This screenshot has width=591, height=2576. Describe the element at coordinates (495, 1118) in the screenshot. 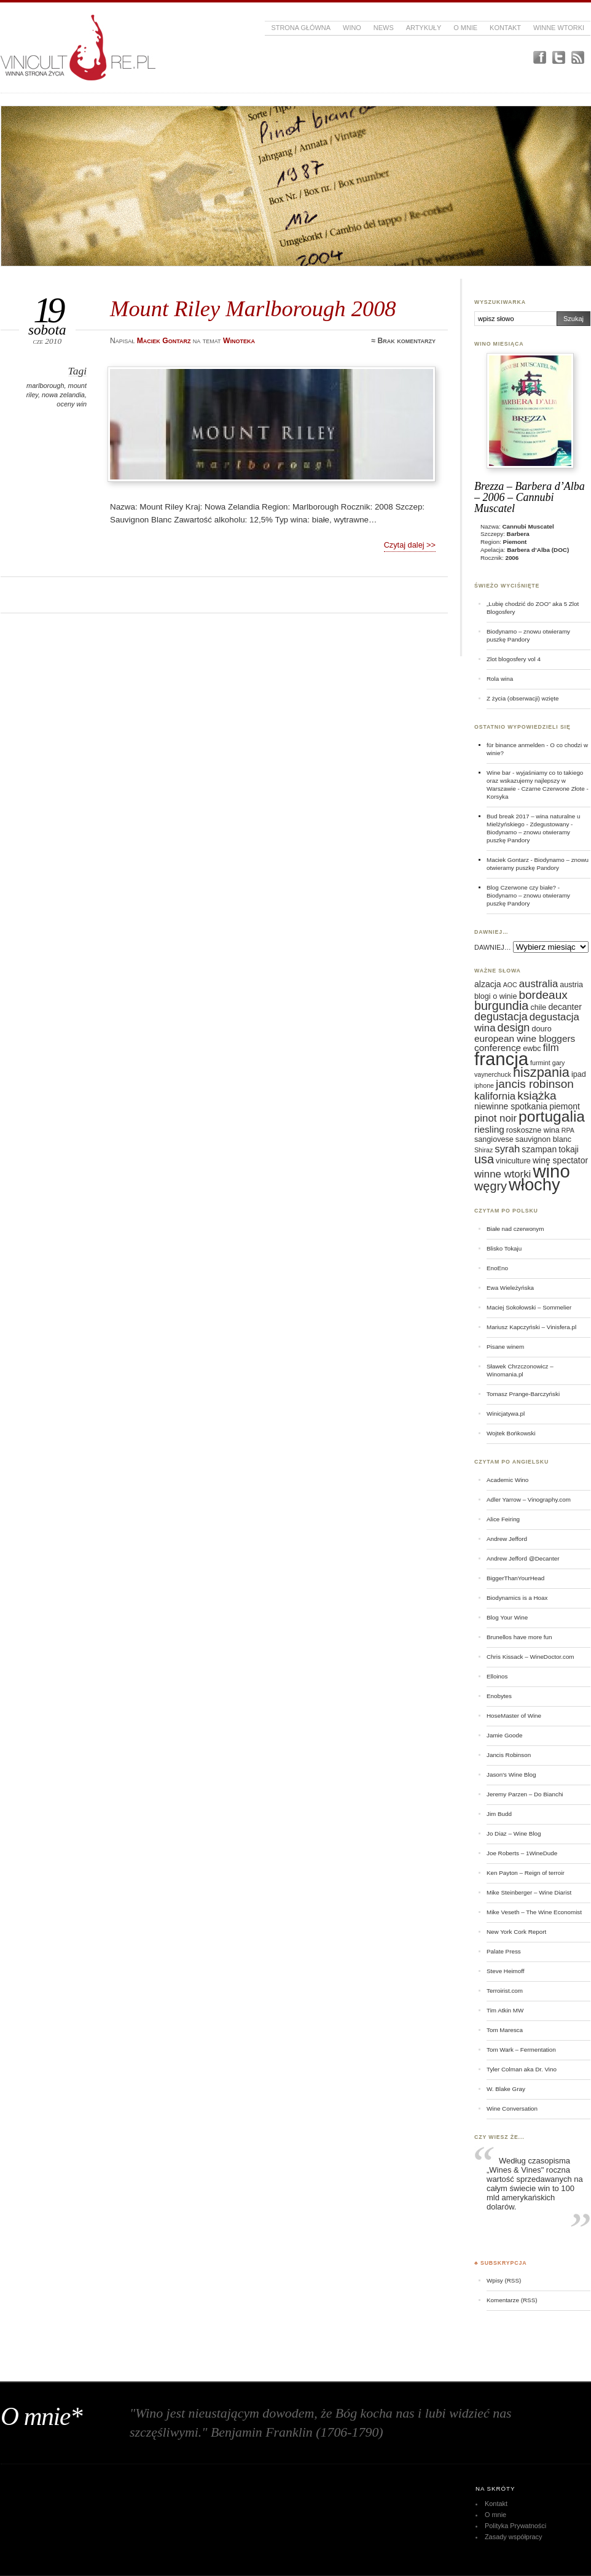

I see `pinot noir [pinot noir (9 elementów)]` at that location.